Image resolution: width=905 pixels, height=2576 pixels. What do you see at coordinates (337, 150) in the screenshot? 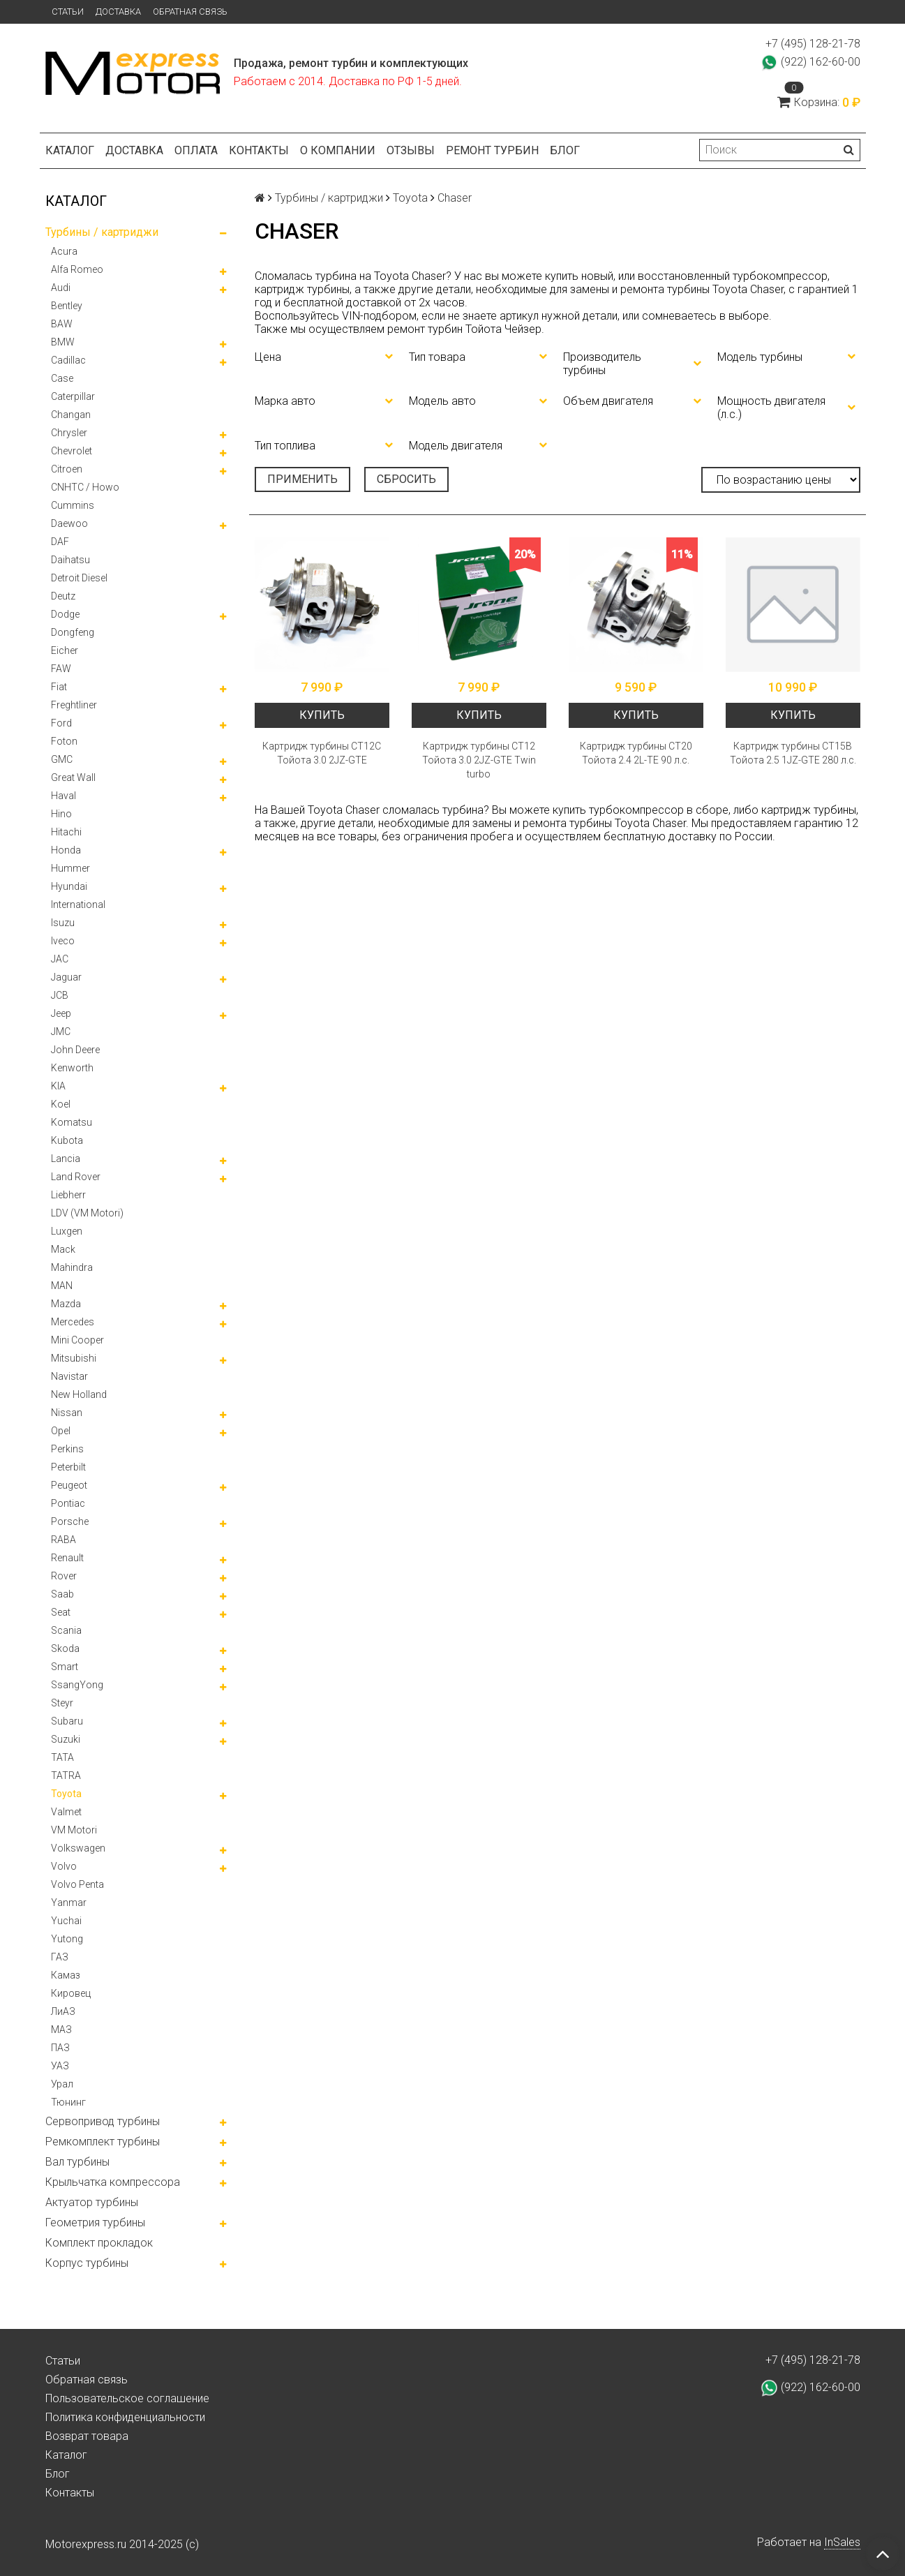
I see `О компании` at bounding box center [337, 150].